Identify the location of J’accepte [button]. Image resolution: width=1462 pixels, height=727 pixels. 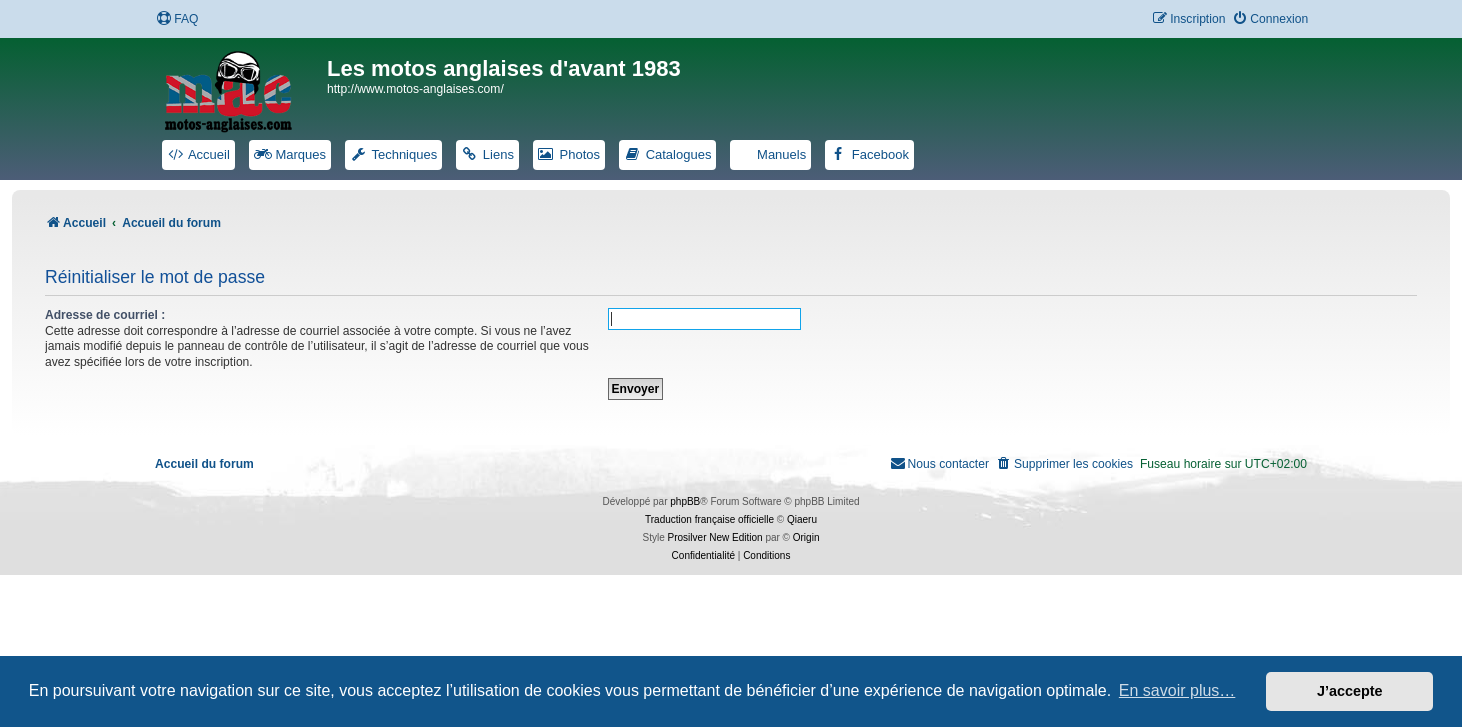
(1350, 691).